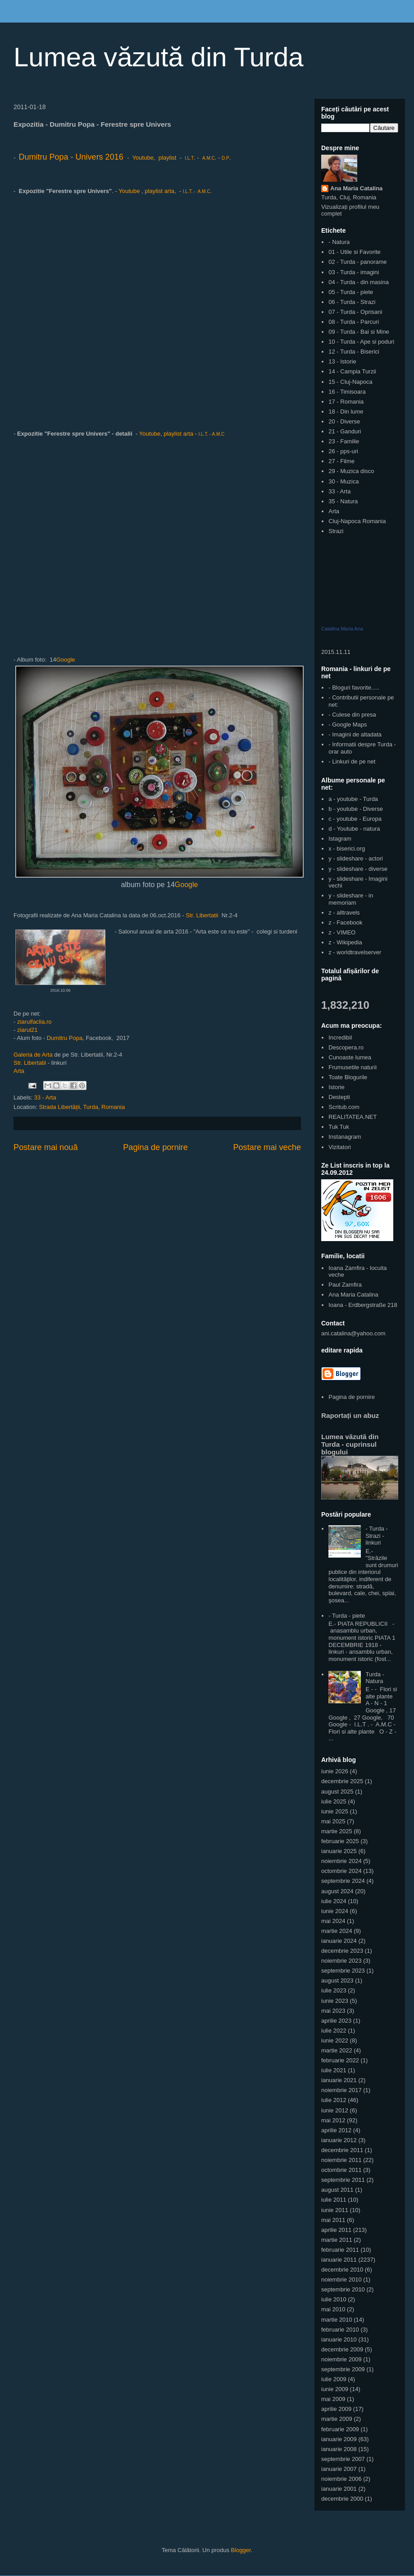 The width and height of the screenshot is (414, 2576). I want to click on z - Wikipedia, so click(345, 942).